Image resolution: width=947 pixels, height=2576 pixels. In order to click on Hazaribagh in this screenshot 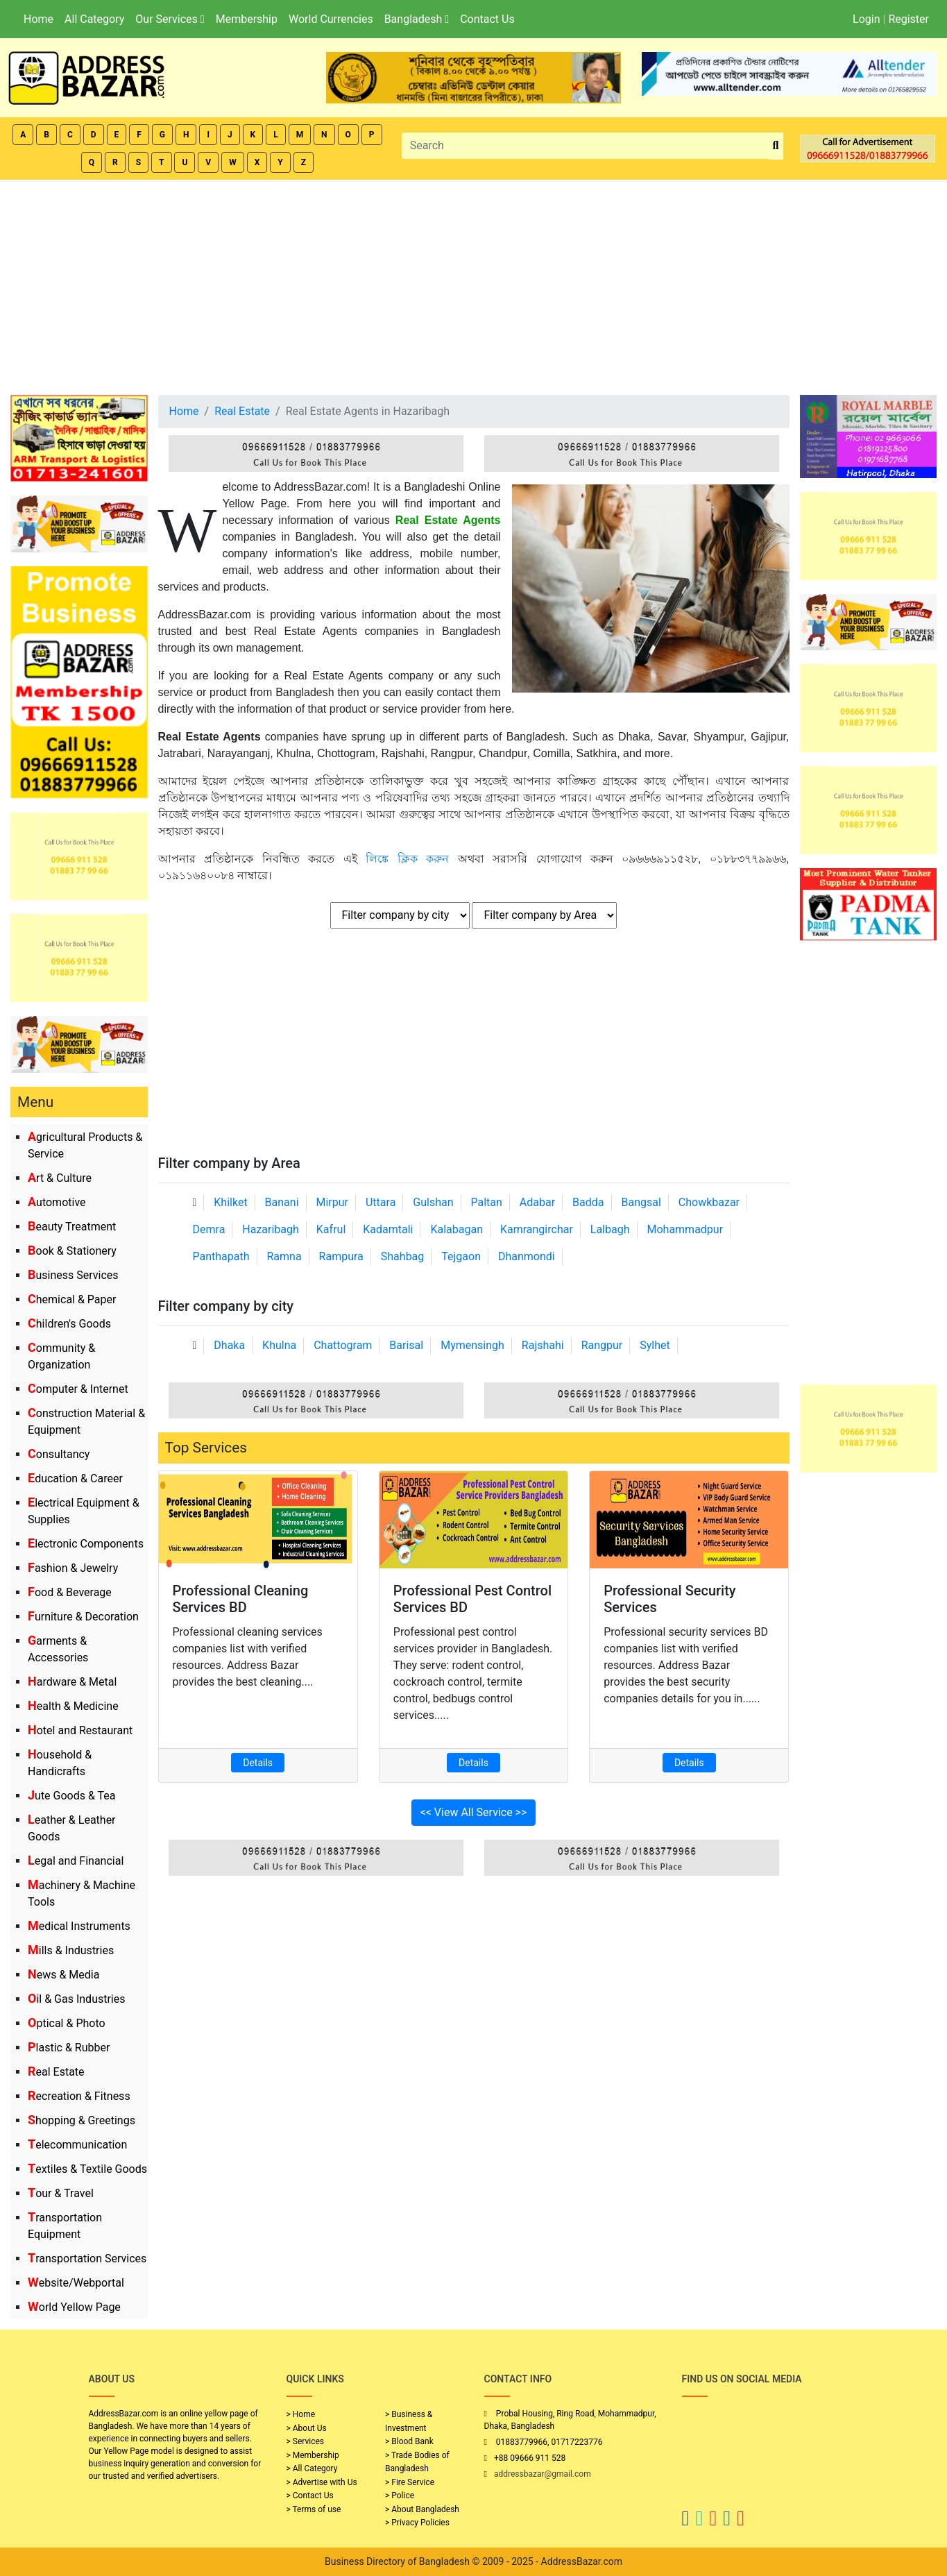, I will do `click(270, 1229)`.